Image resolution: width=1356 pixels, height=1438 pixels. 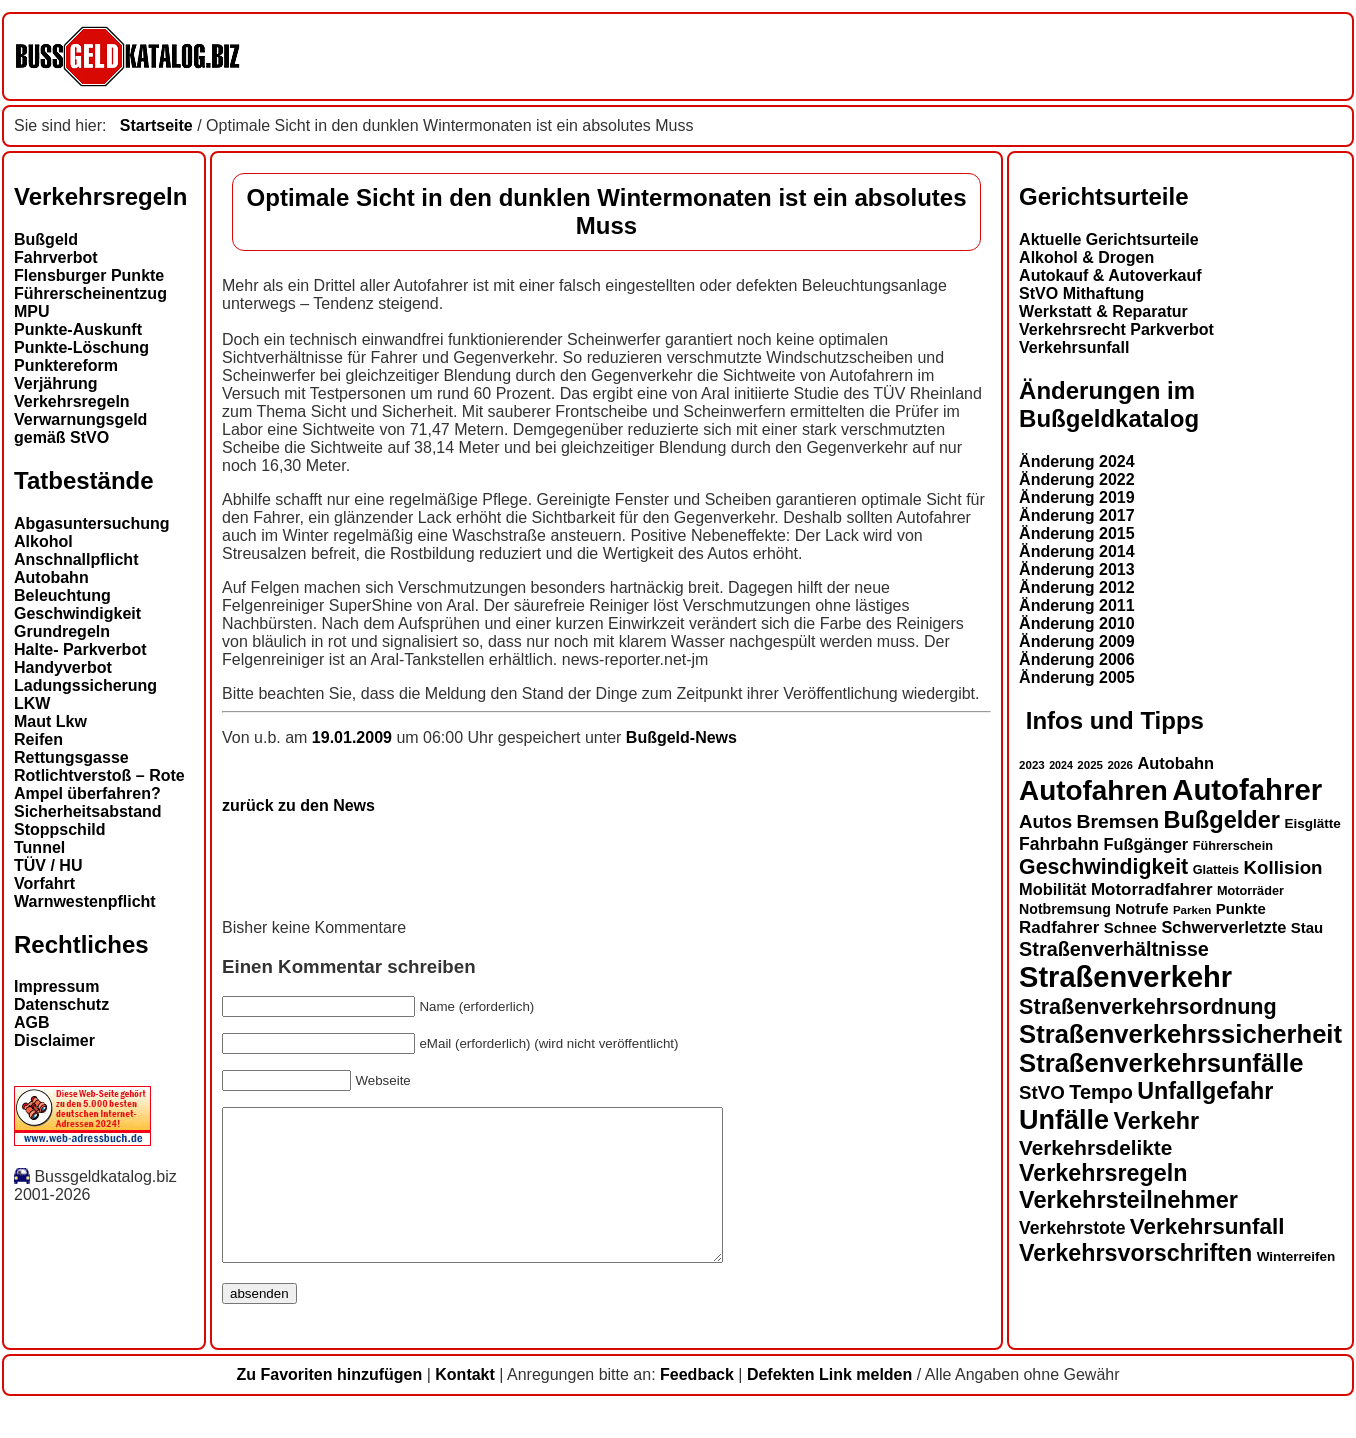 I want to click on Punkte-Löschung, so click(x=81, y=347).